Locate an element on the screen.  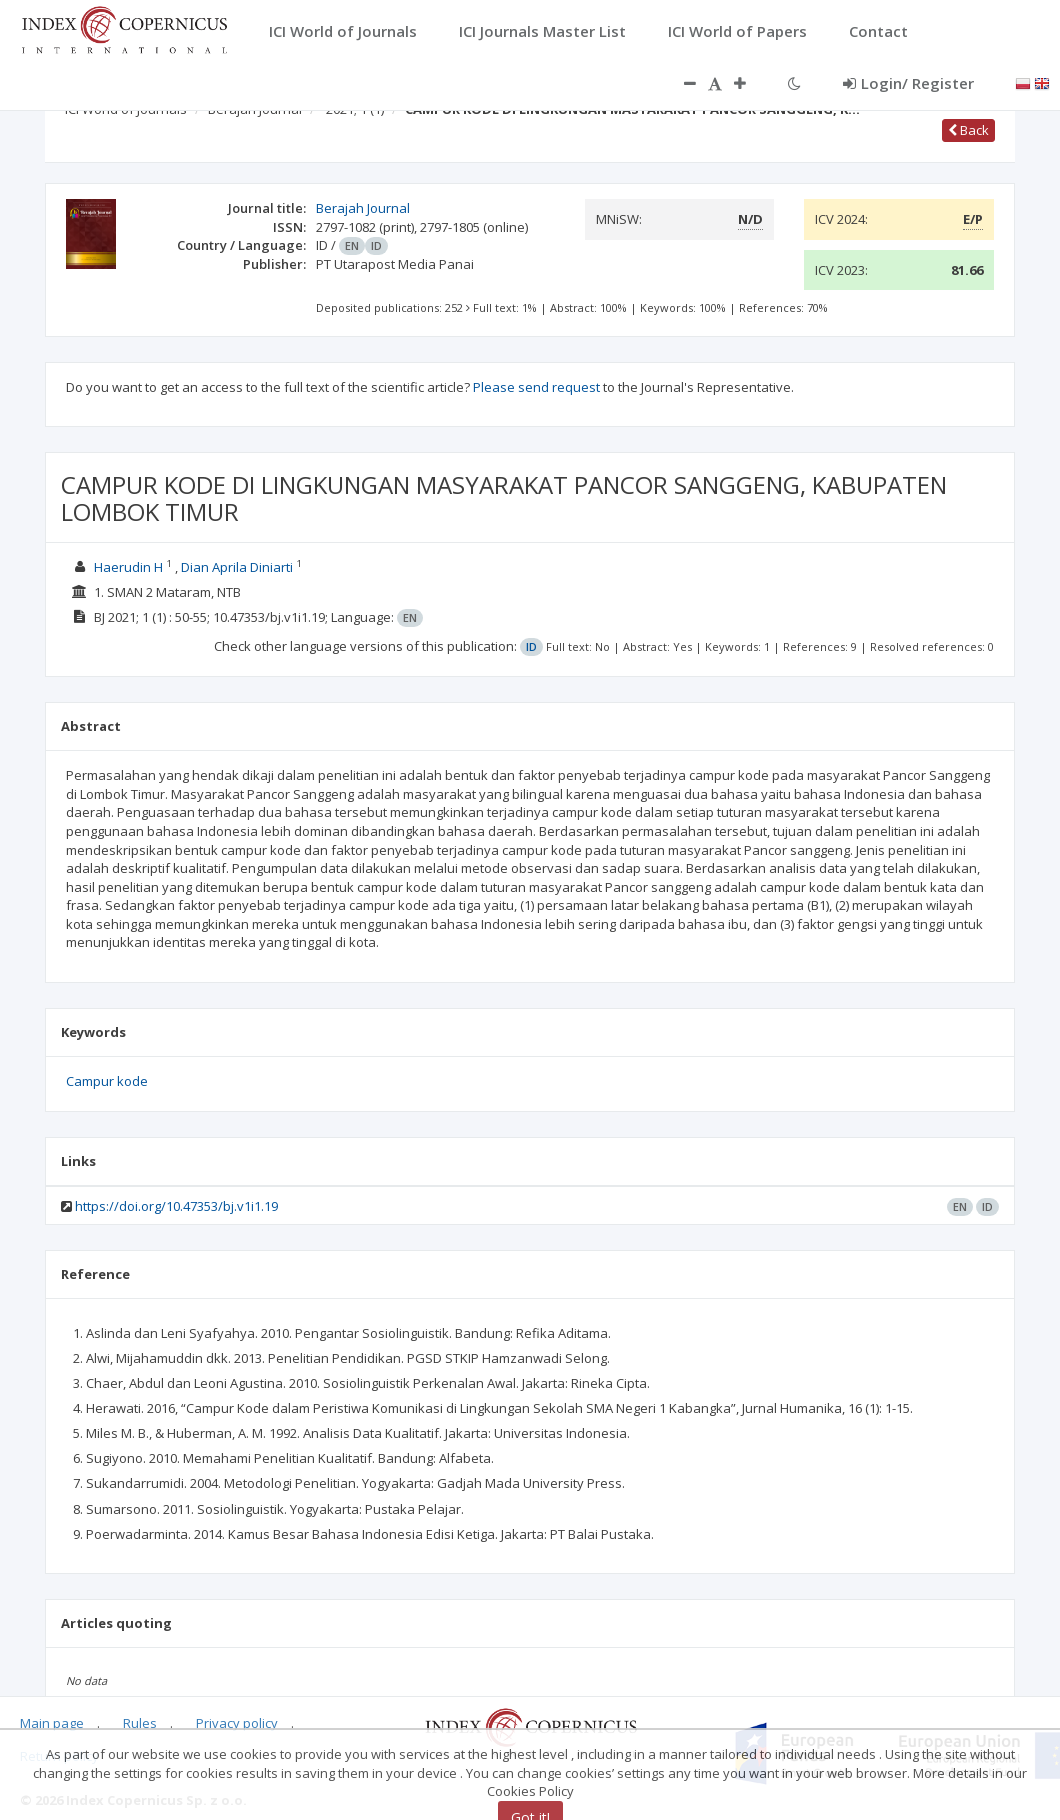
Haerudin H is located at coordinates (128, 567).